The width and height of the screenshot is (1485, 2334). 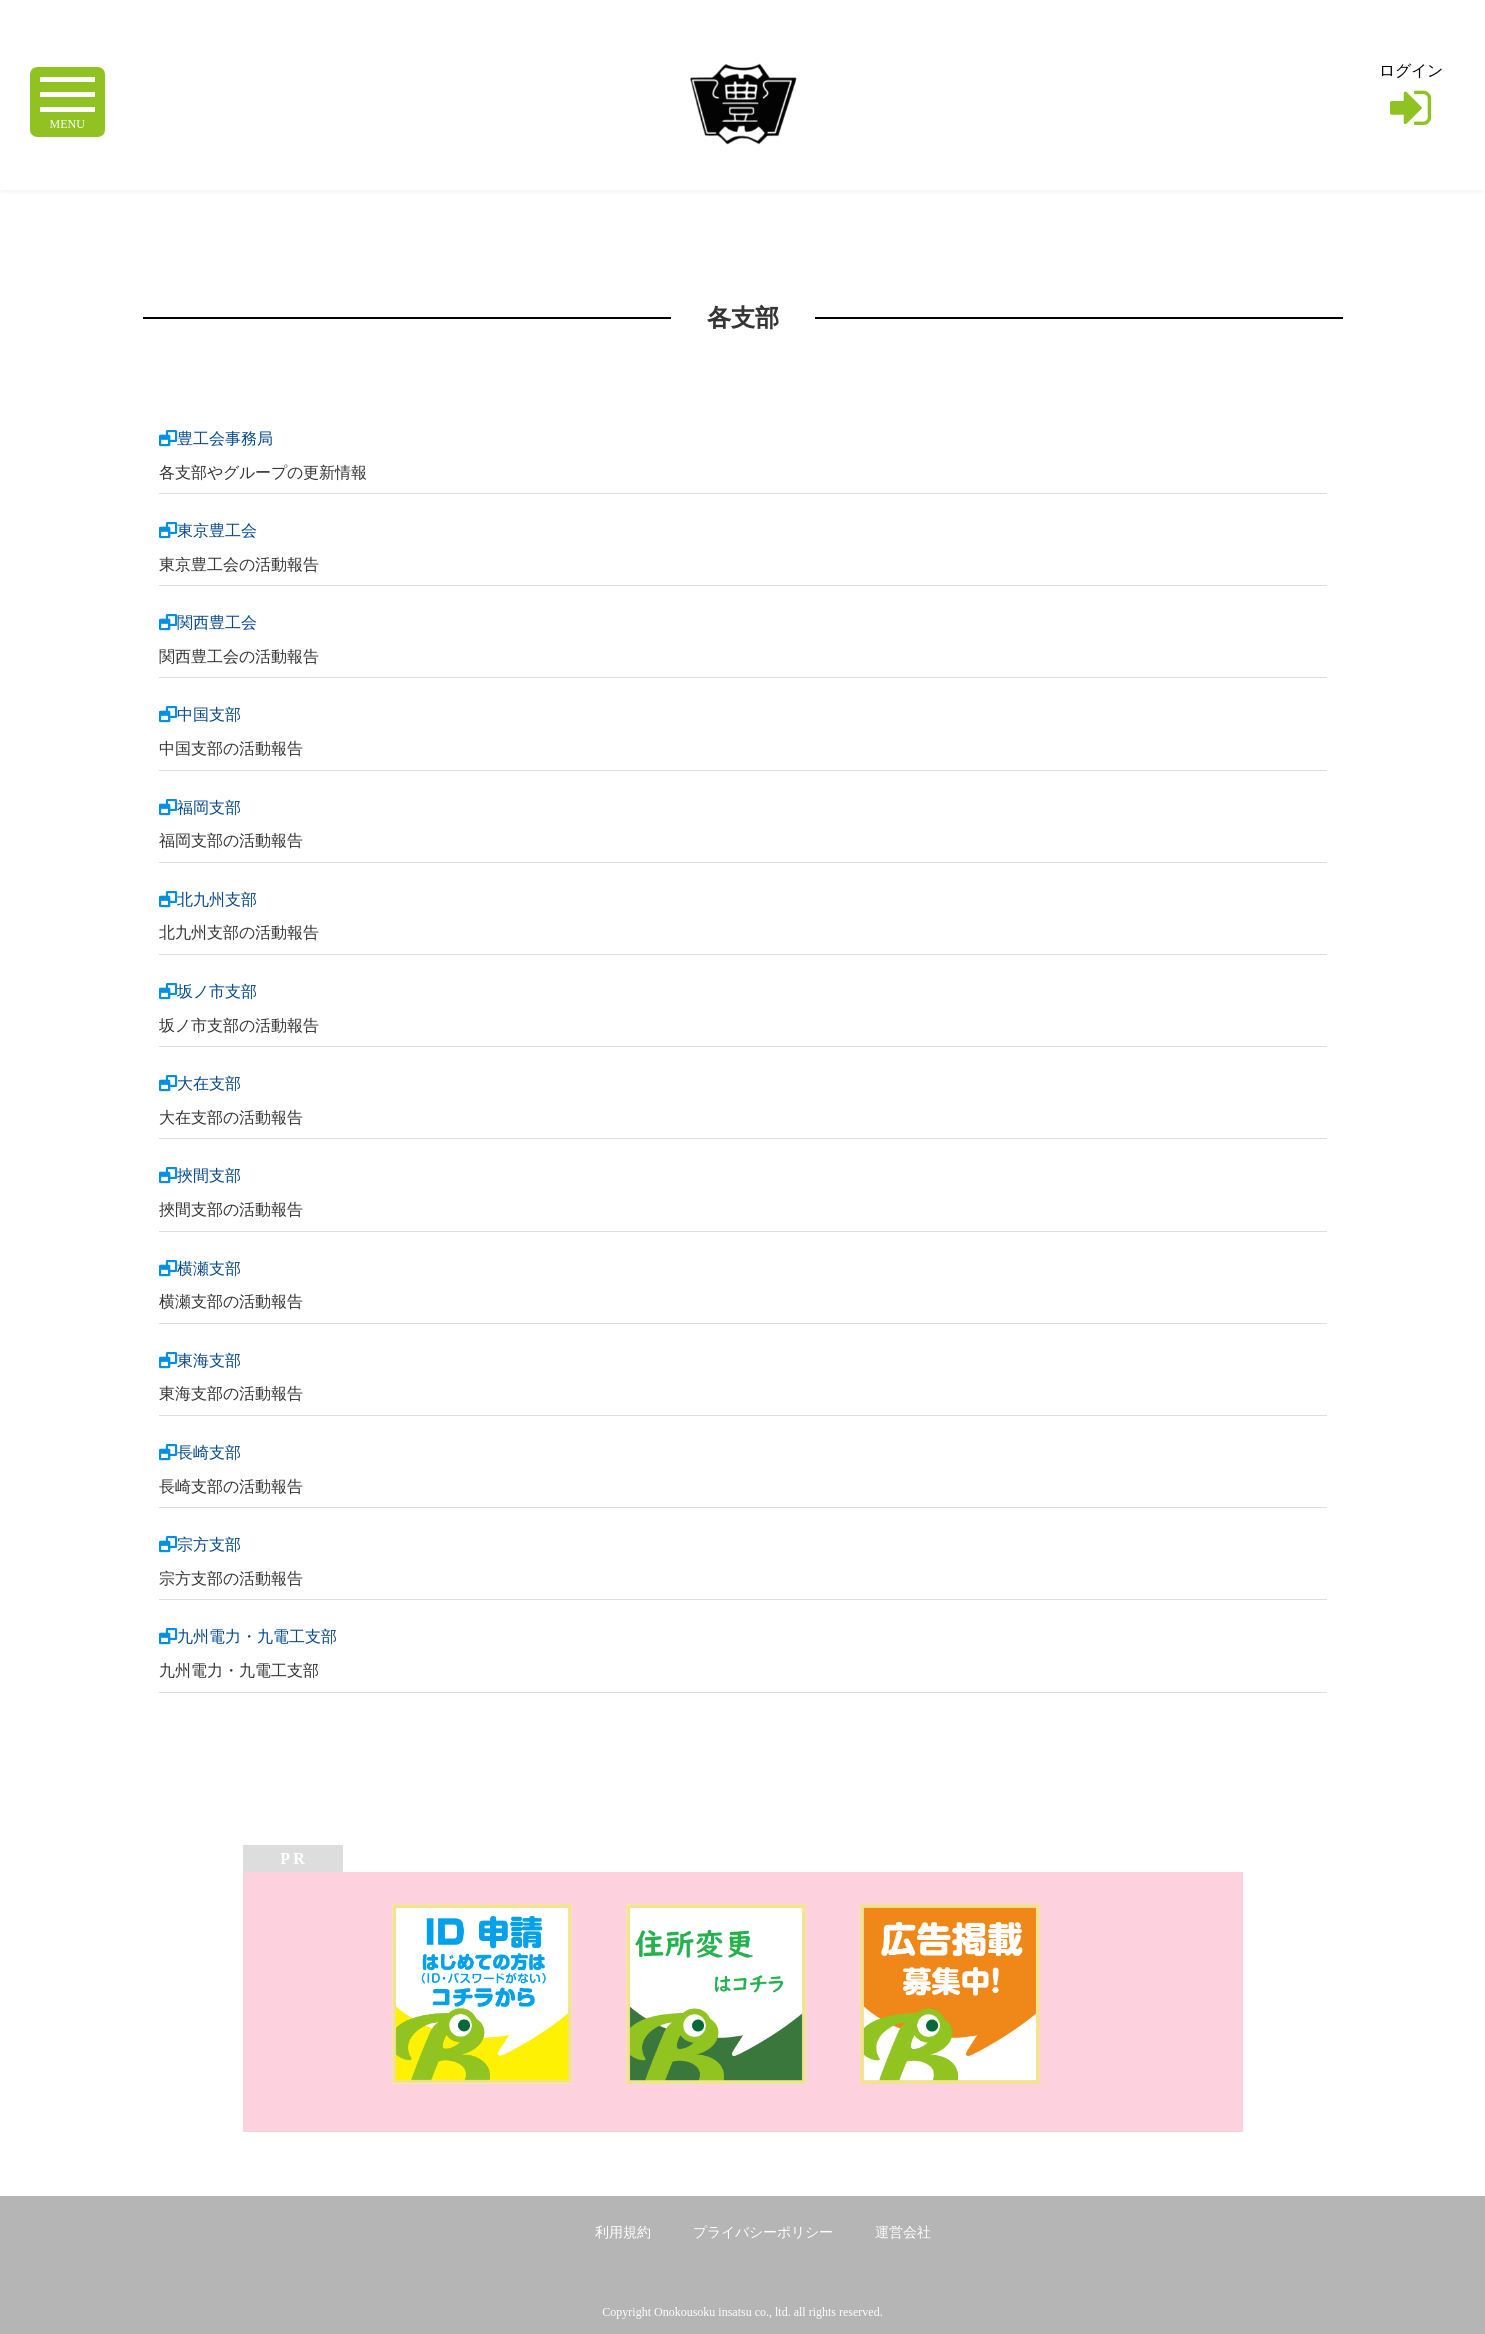 I want to click on 大在支部, so click(x=209, y=1083).